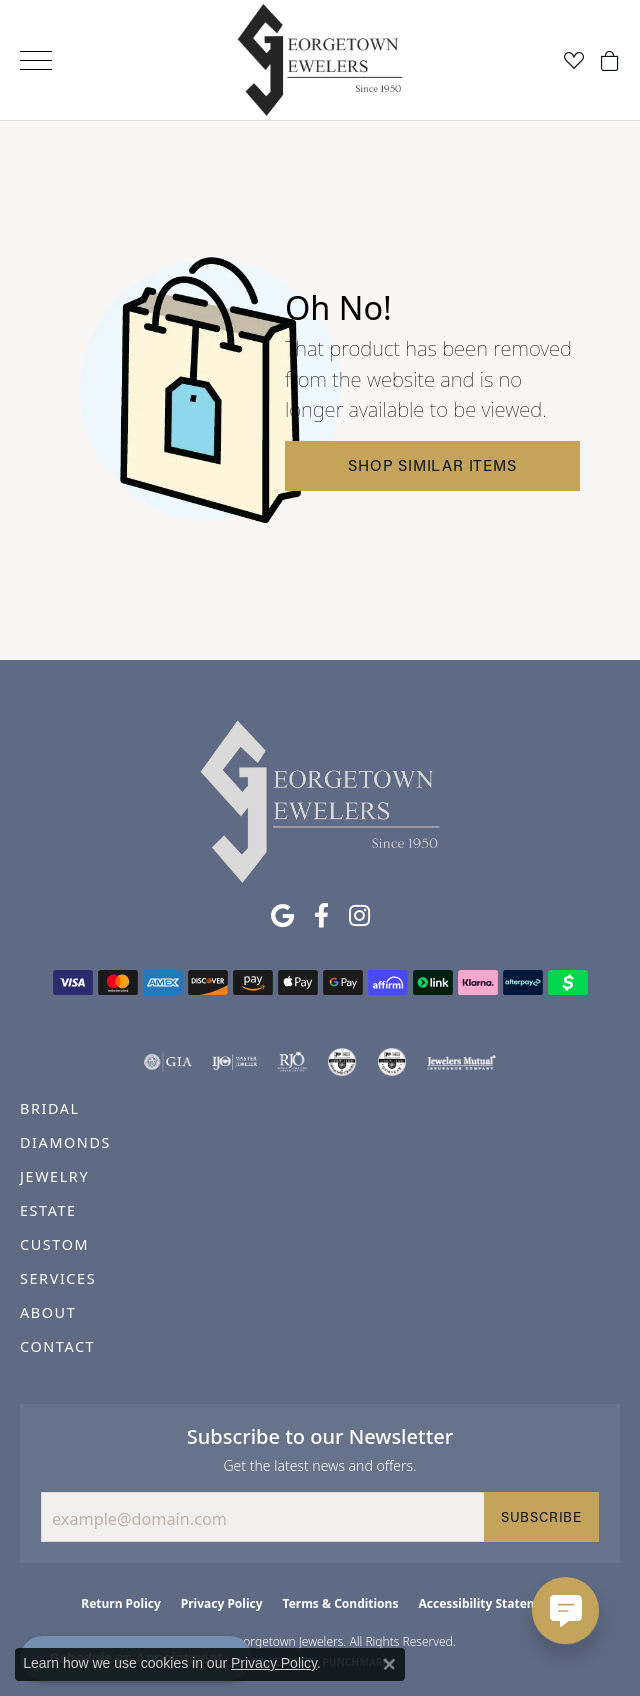 This screenshot has height=1696, width=640. I want to click on Terms & Conditions, so click(341, 1603).